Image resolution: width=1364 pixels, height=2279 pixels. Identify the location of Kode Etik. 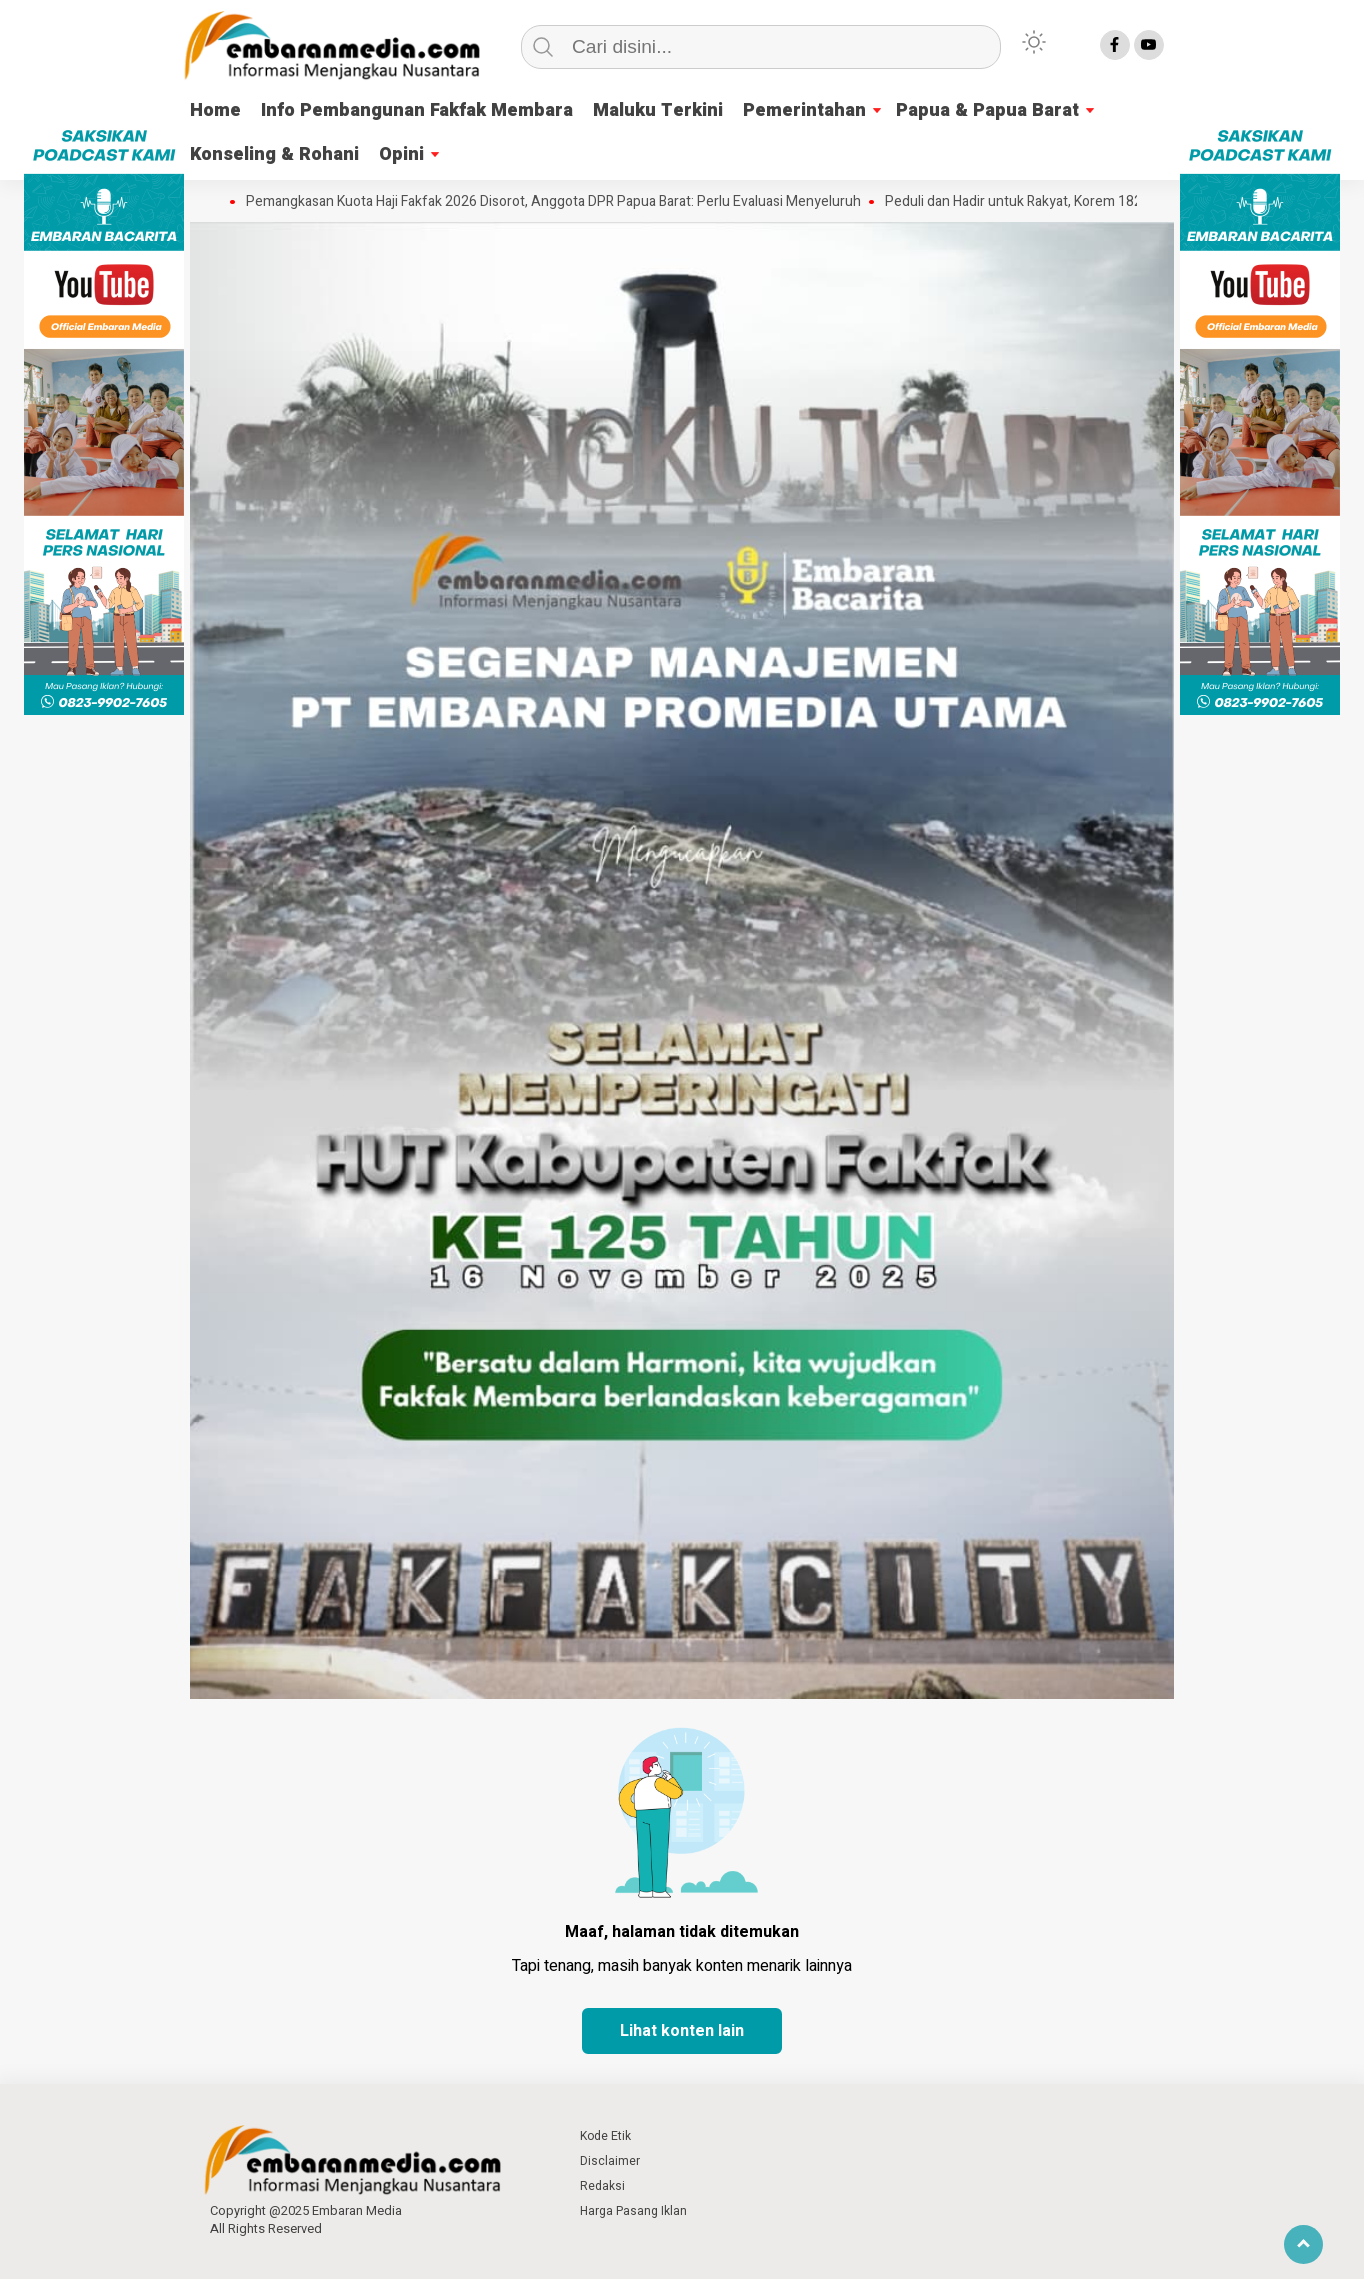
(605, 2136).